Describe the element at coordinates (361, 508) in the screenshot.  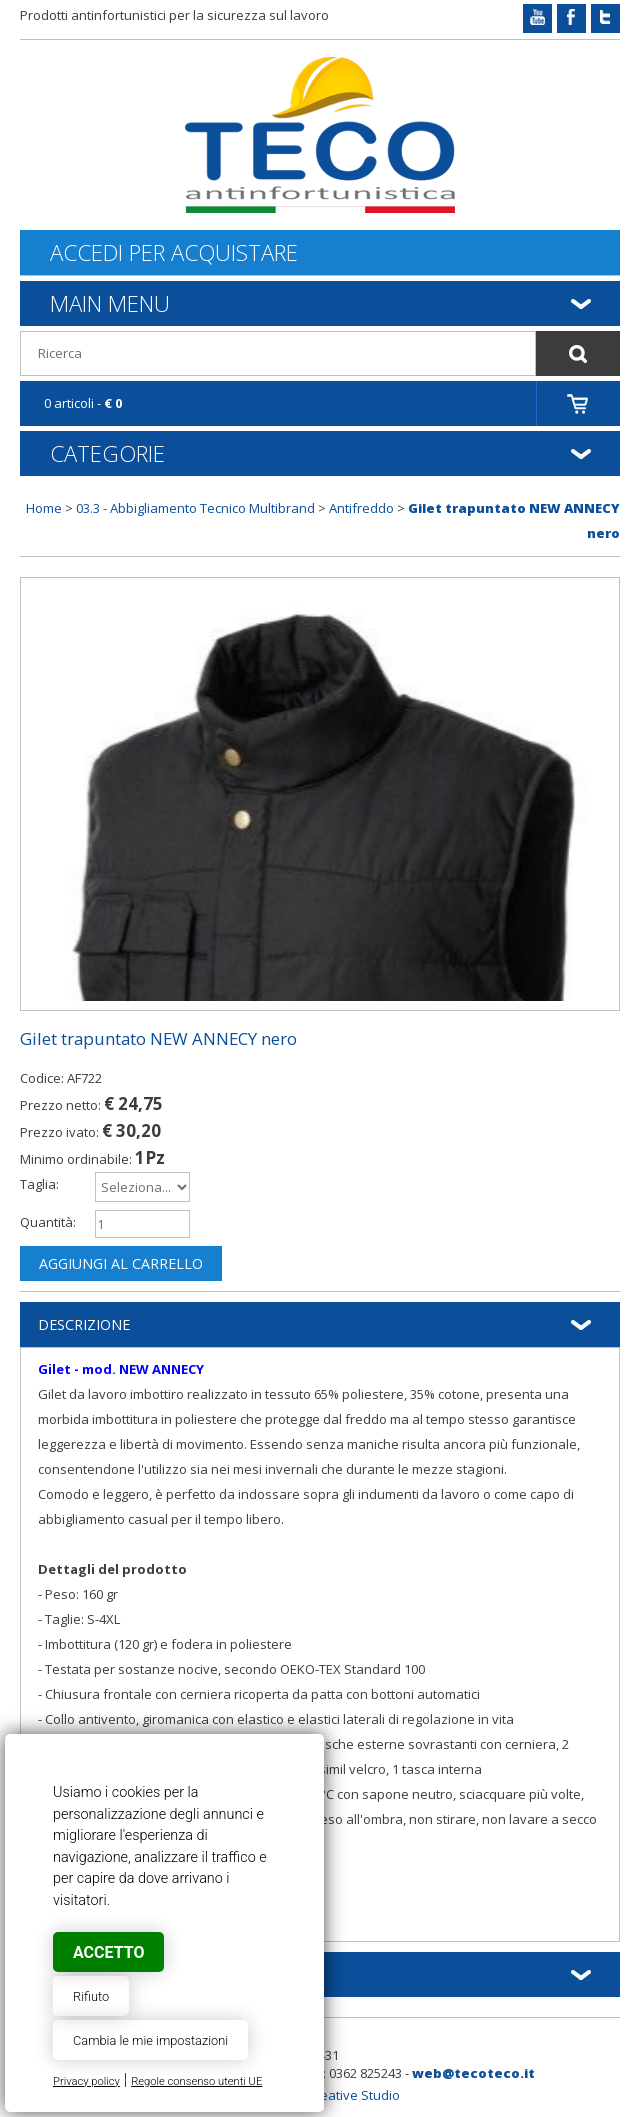
I see `Antifreddo` at that location.